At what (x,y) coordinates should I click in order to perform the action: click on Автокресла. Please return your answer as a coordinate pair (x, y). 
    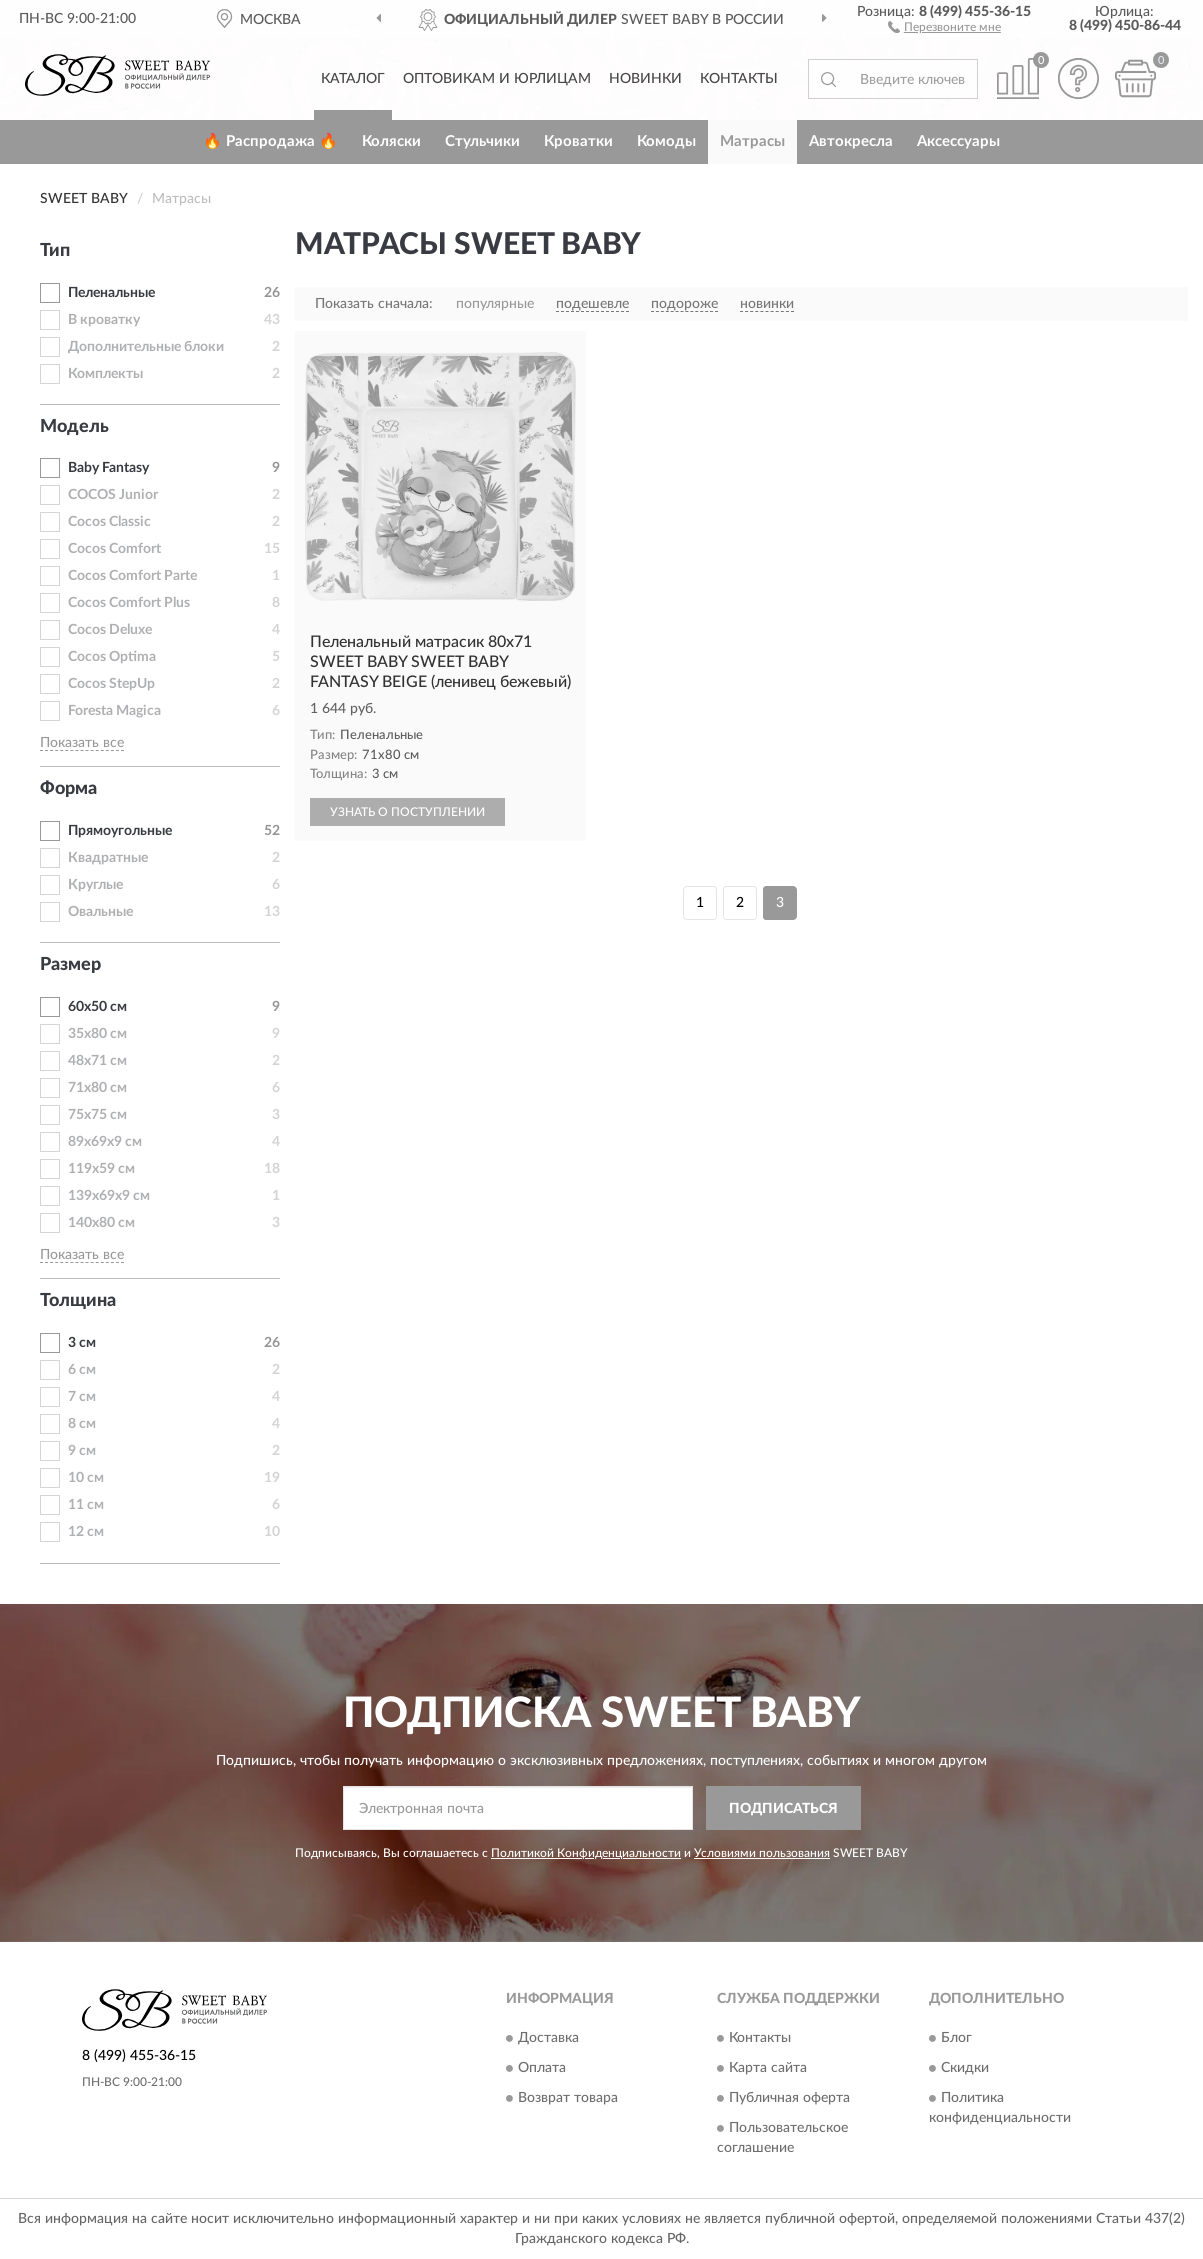
    Looking at the image, I should click on (851, 141).